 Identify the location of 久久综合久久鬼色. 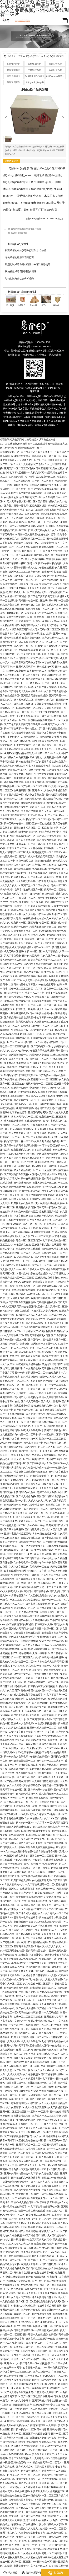
(36, 588).